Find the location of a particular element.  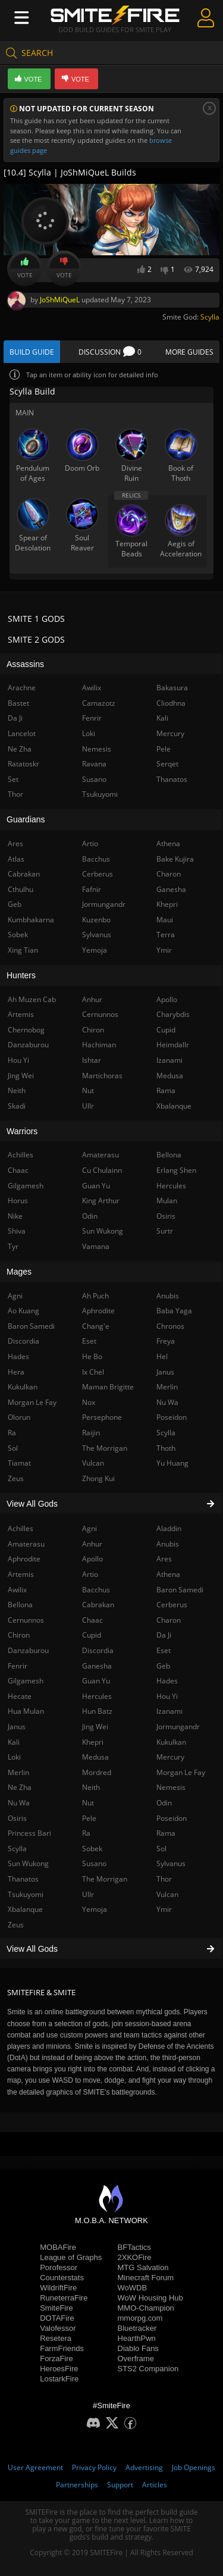

Martichoras is located at coordinates (102, 1076).